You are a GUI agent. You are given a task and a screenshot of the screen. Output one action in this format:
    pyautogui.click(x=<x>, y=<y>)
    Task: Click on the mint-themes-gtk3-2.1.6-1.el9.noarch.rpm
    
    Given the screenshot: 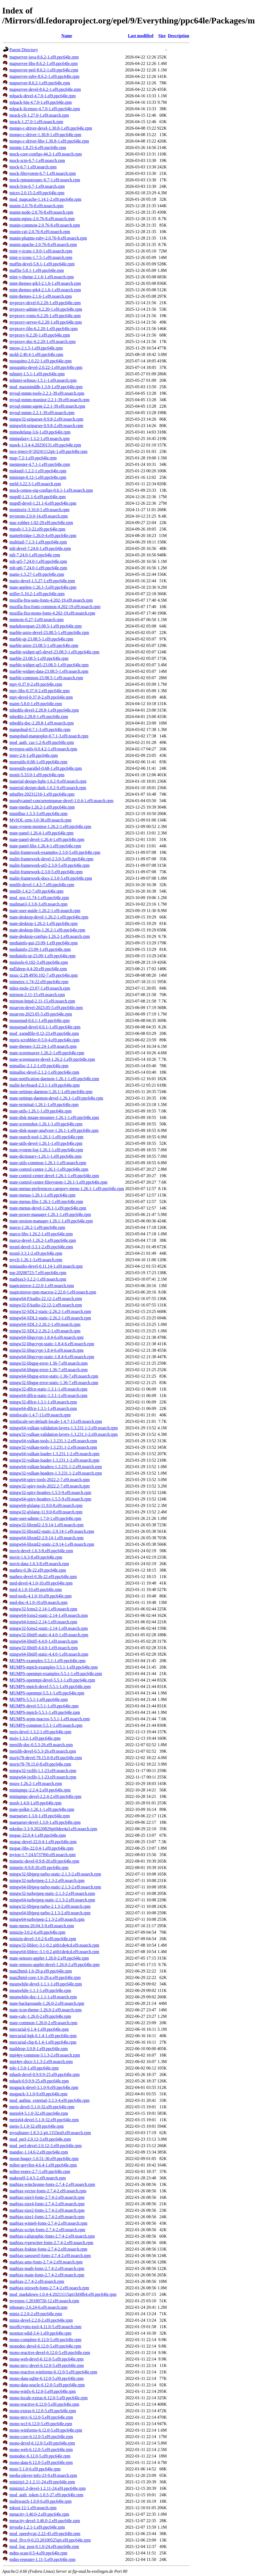 What is the action you would take?
    pyautogui.click(x=45, y=283)
    